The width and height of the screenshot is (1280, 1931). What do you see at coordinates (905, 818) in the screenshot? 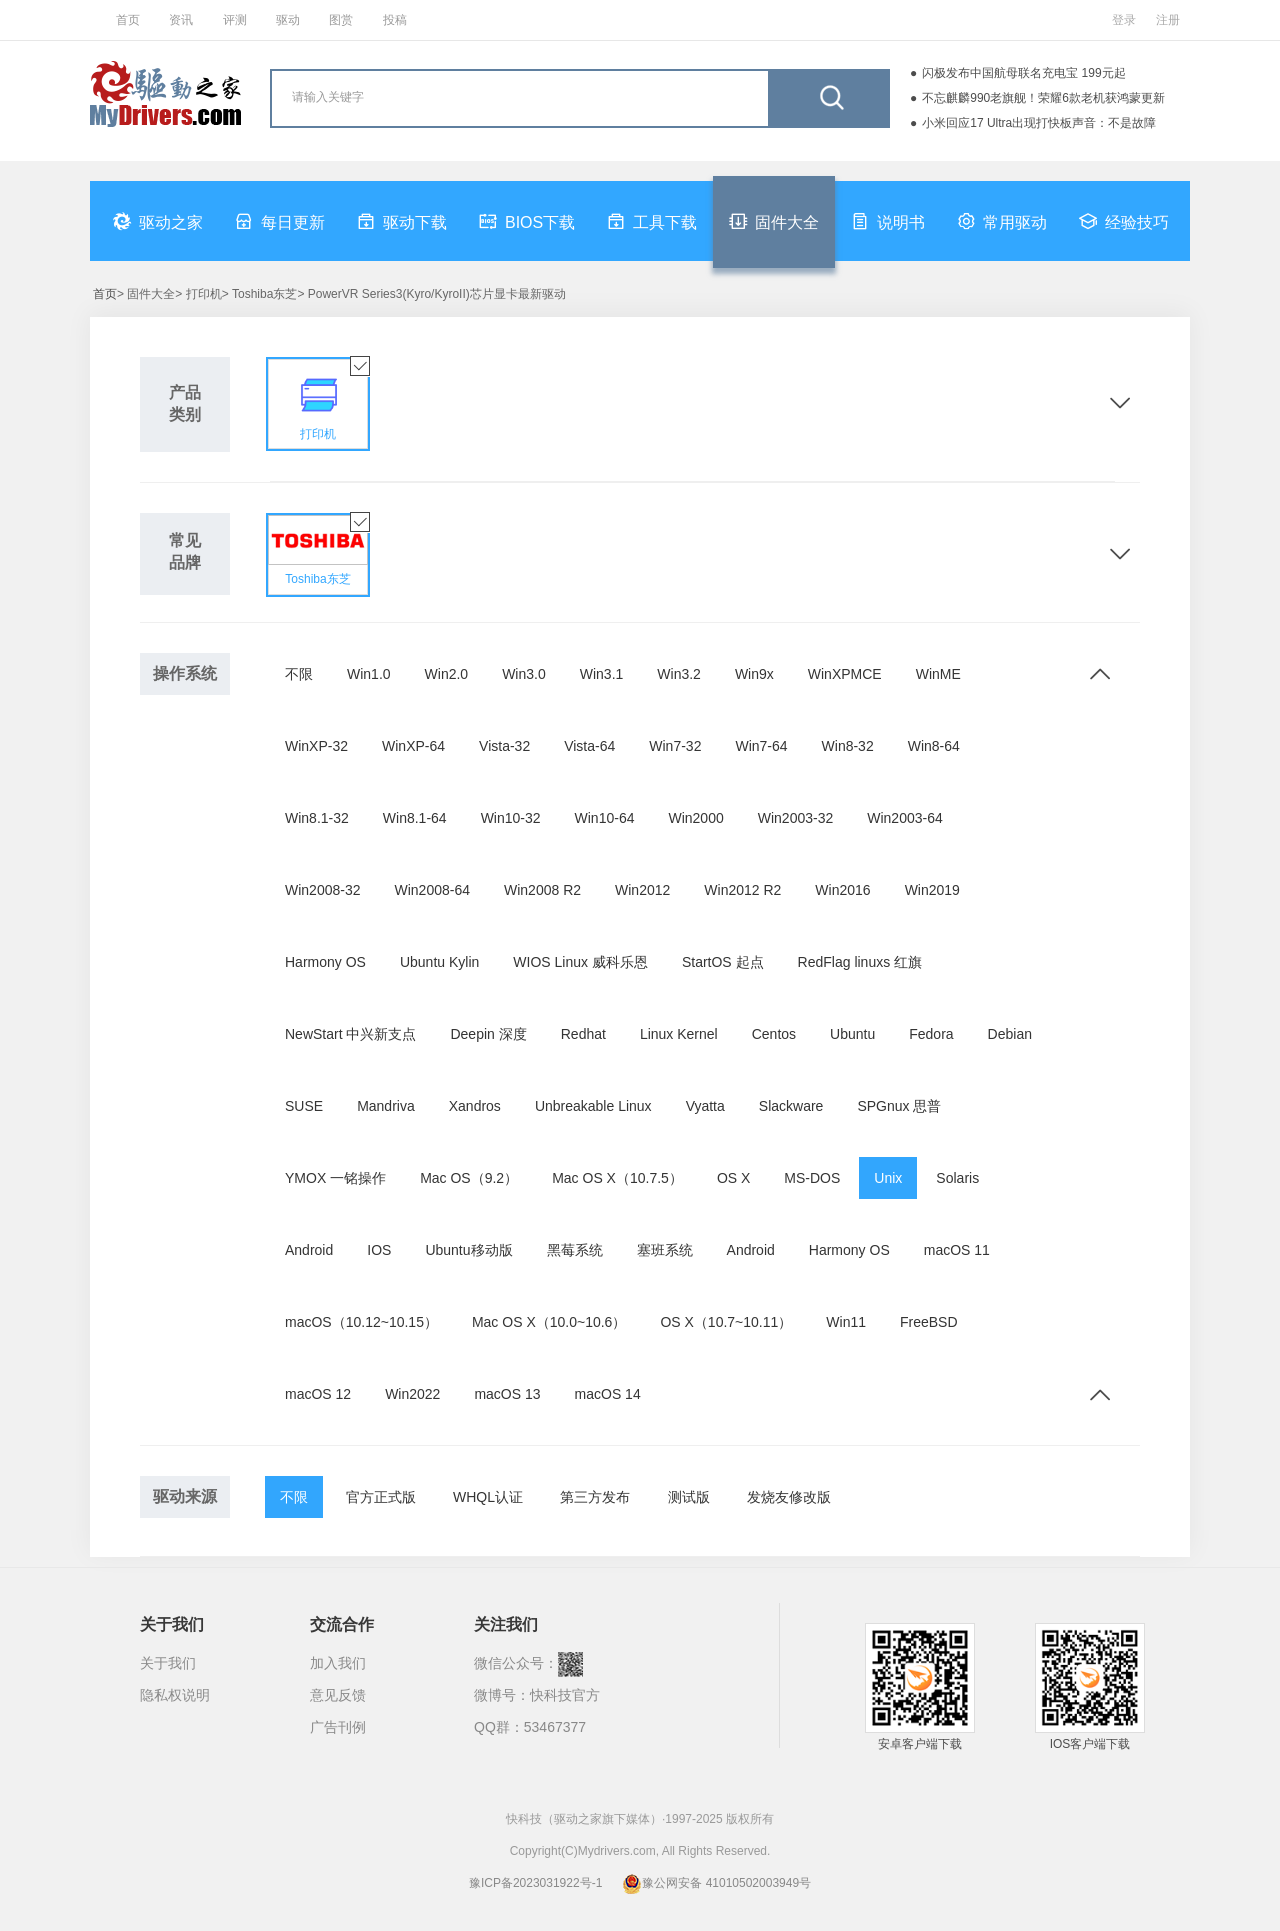
I see `Win2003-64` at bounding box center [905, 818].